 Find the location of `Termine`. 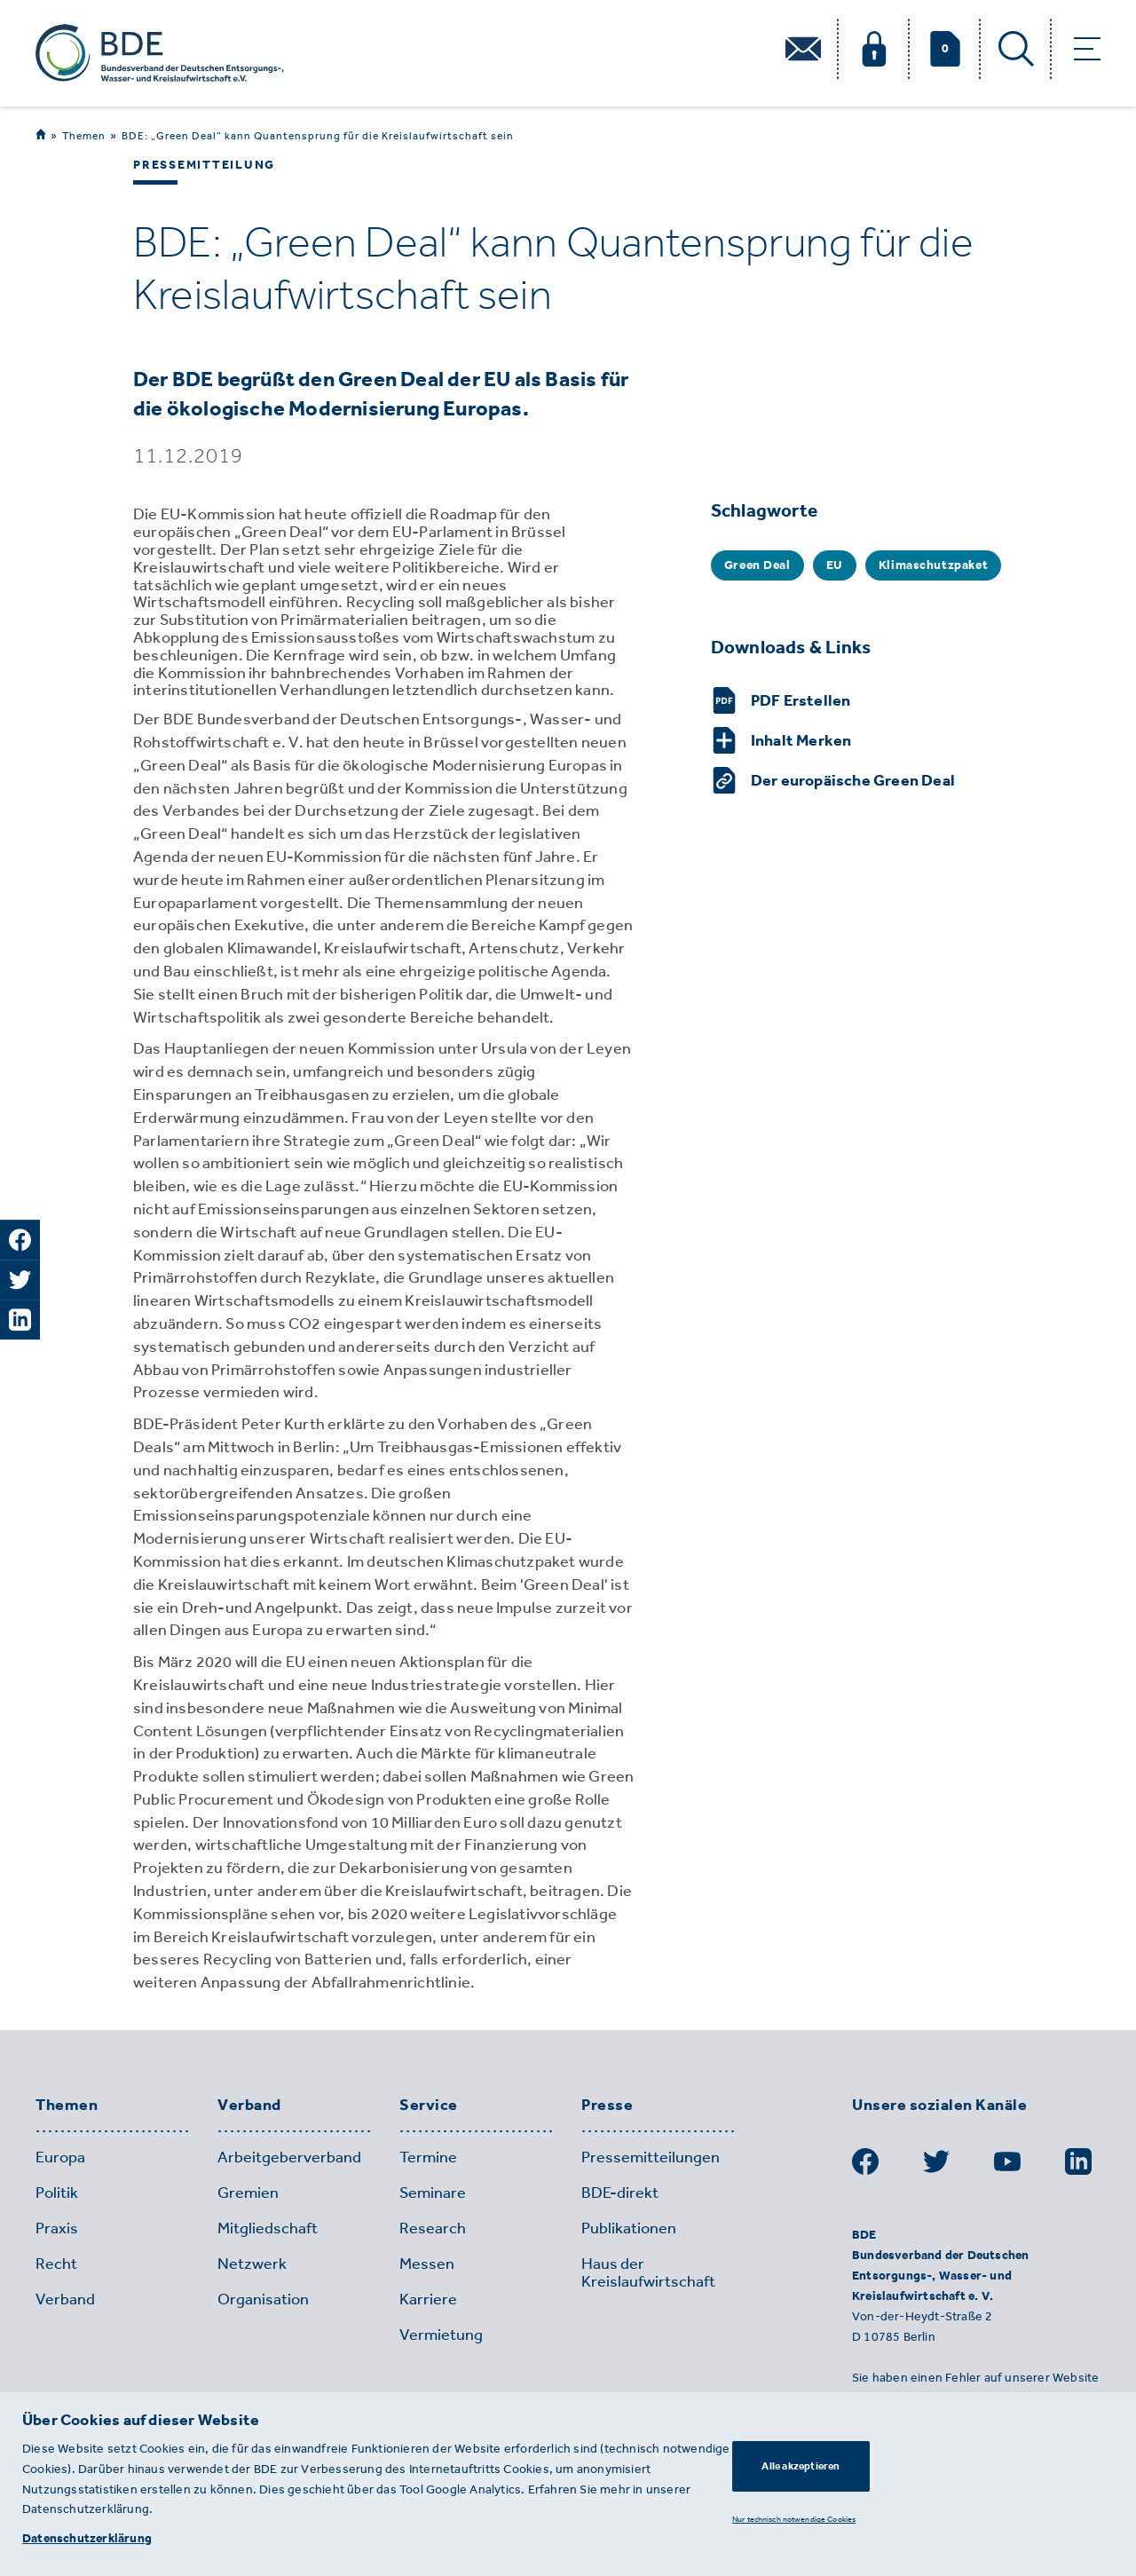

Termine is located at coordinates (428, 2157).